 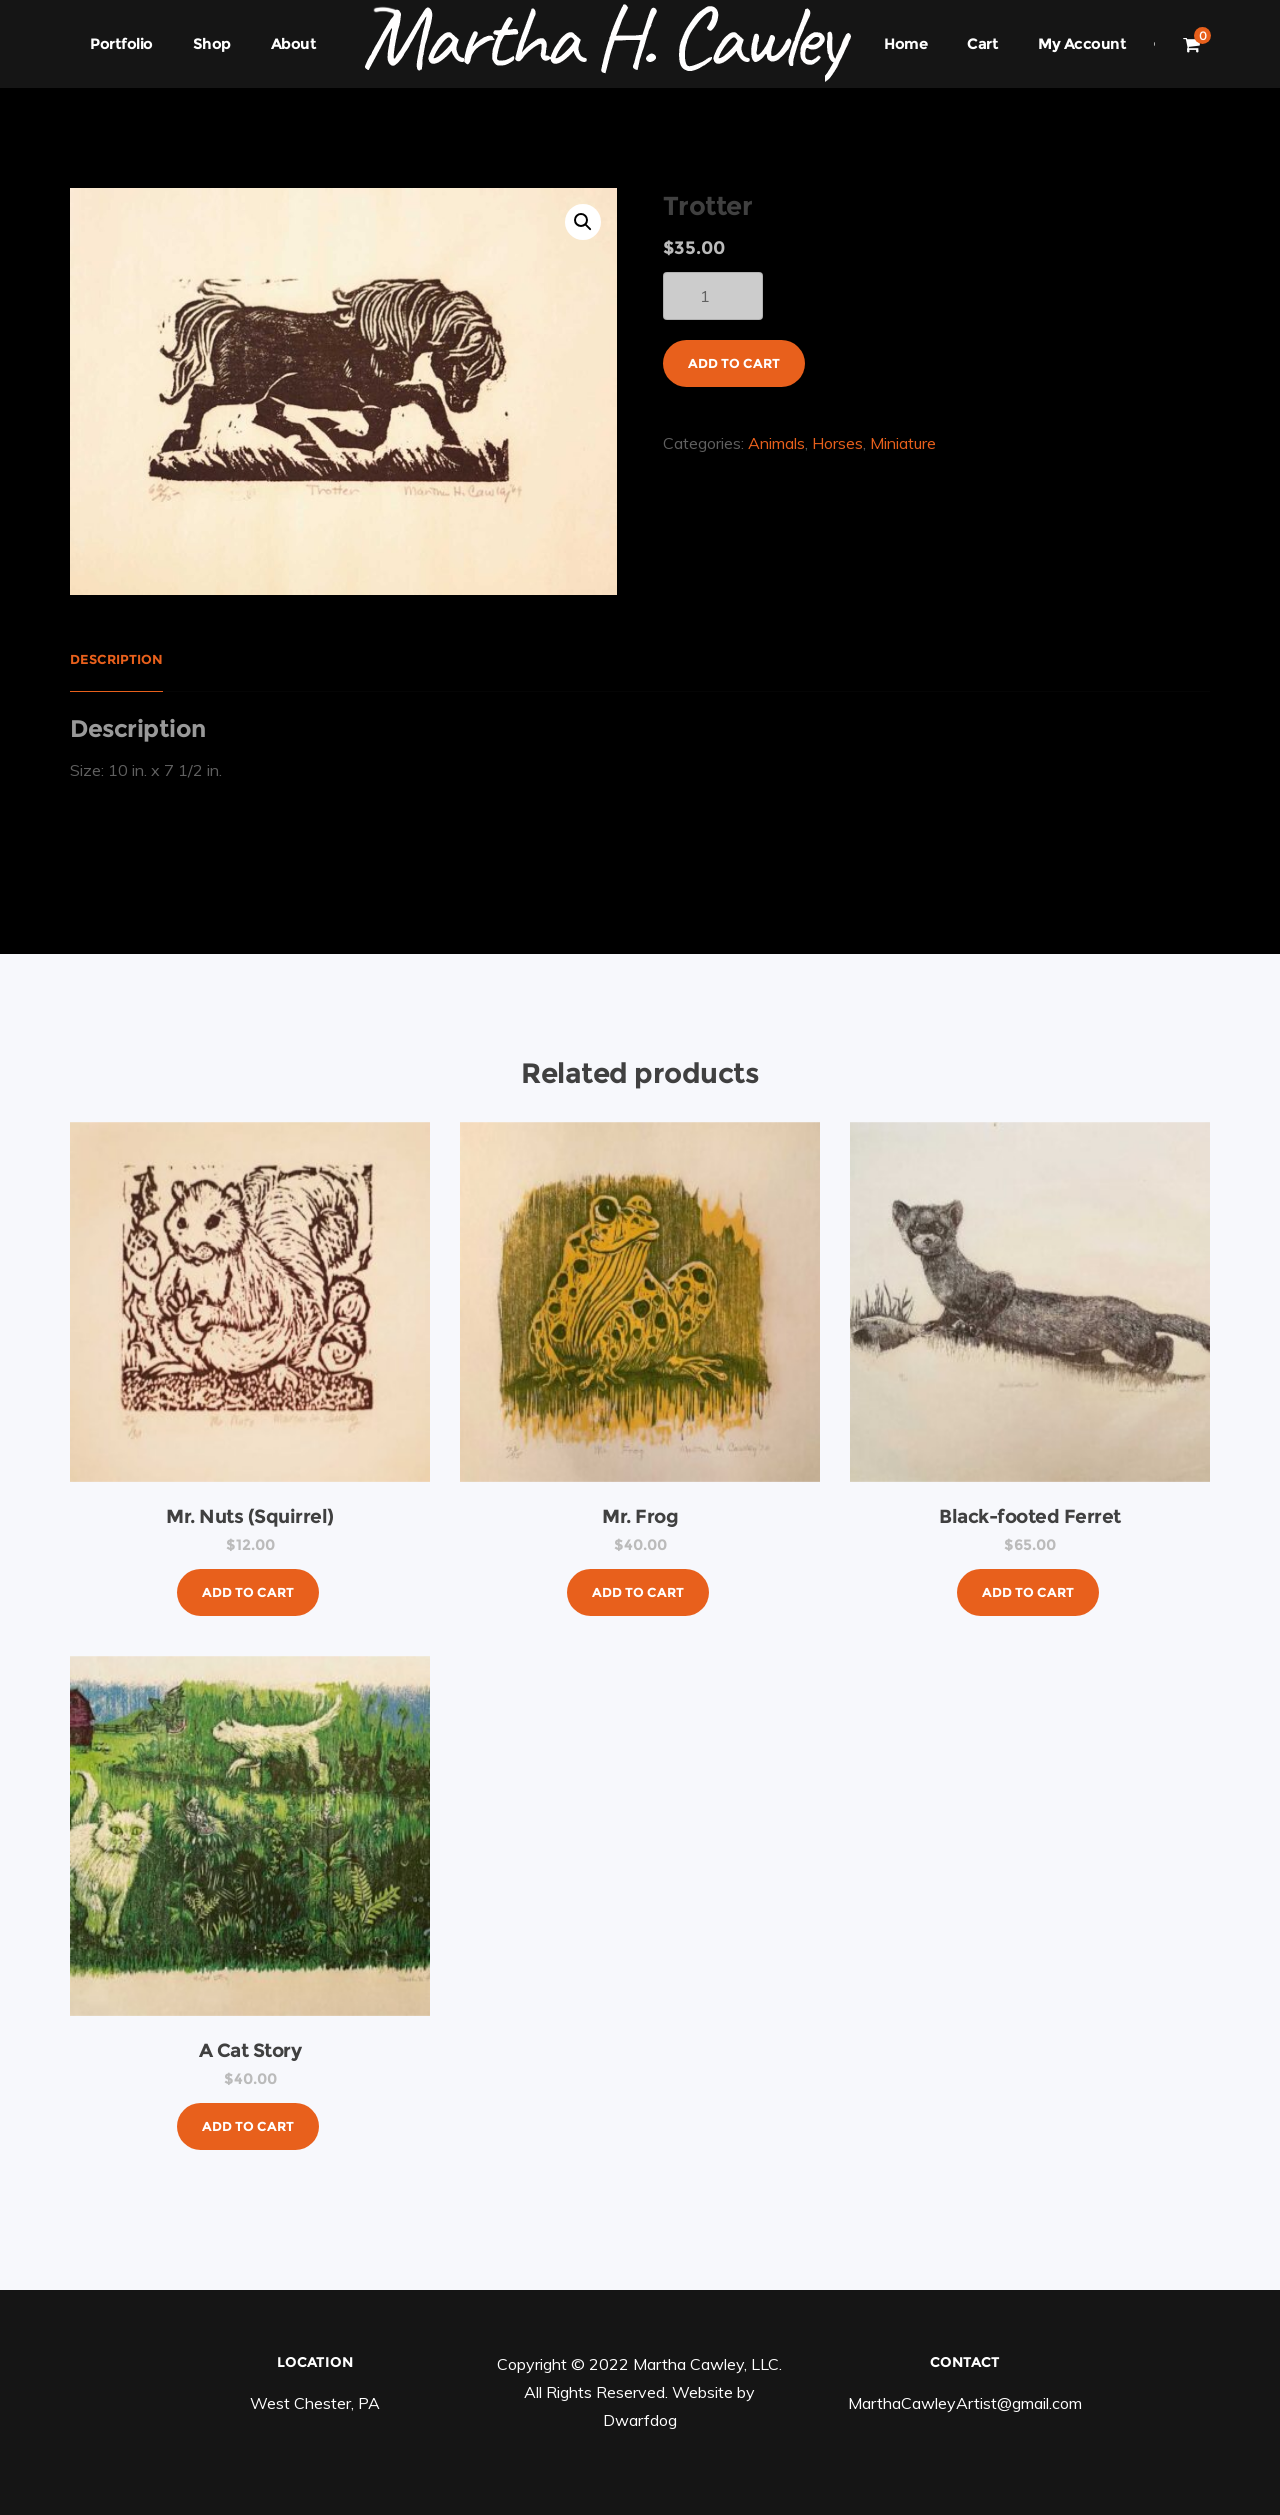 I want to click on Animals, so click(x=776, y=443).